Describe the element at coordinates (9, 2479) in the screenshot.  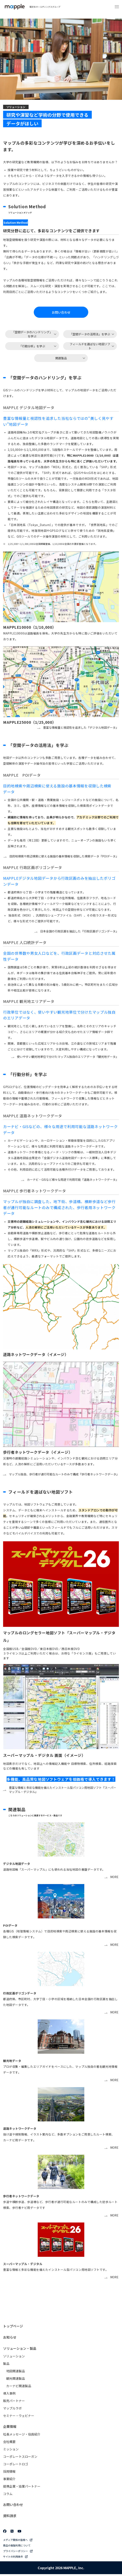
I see `事業紹介` at that location.